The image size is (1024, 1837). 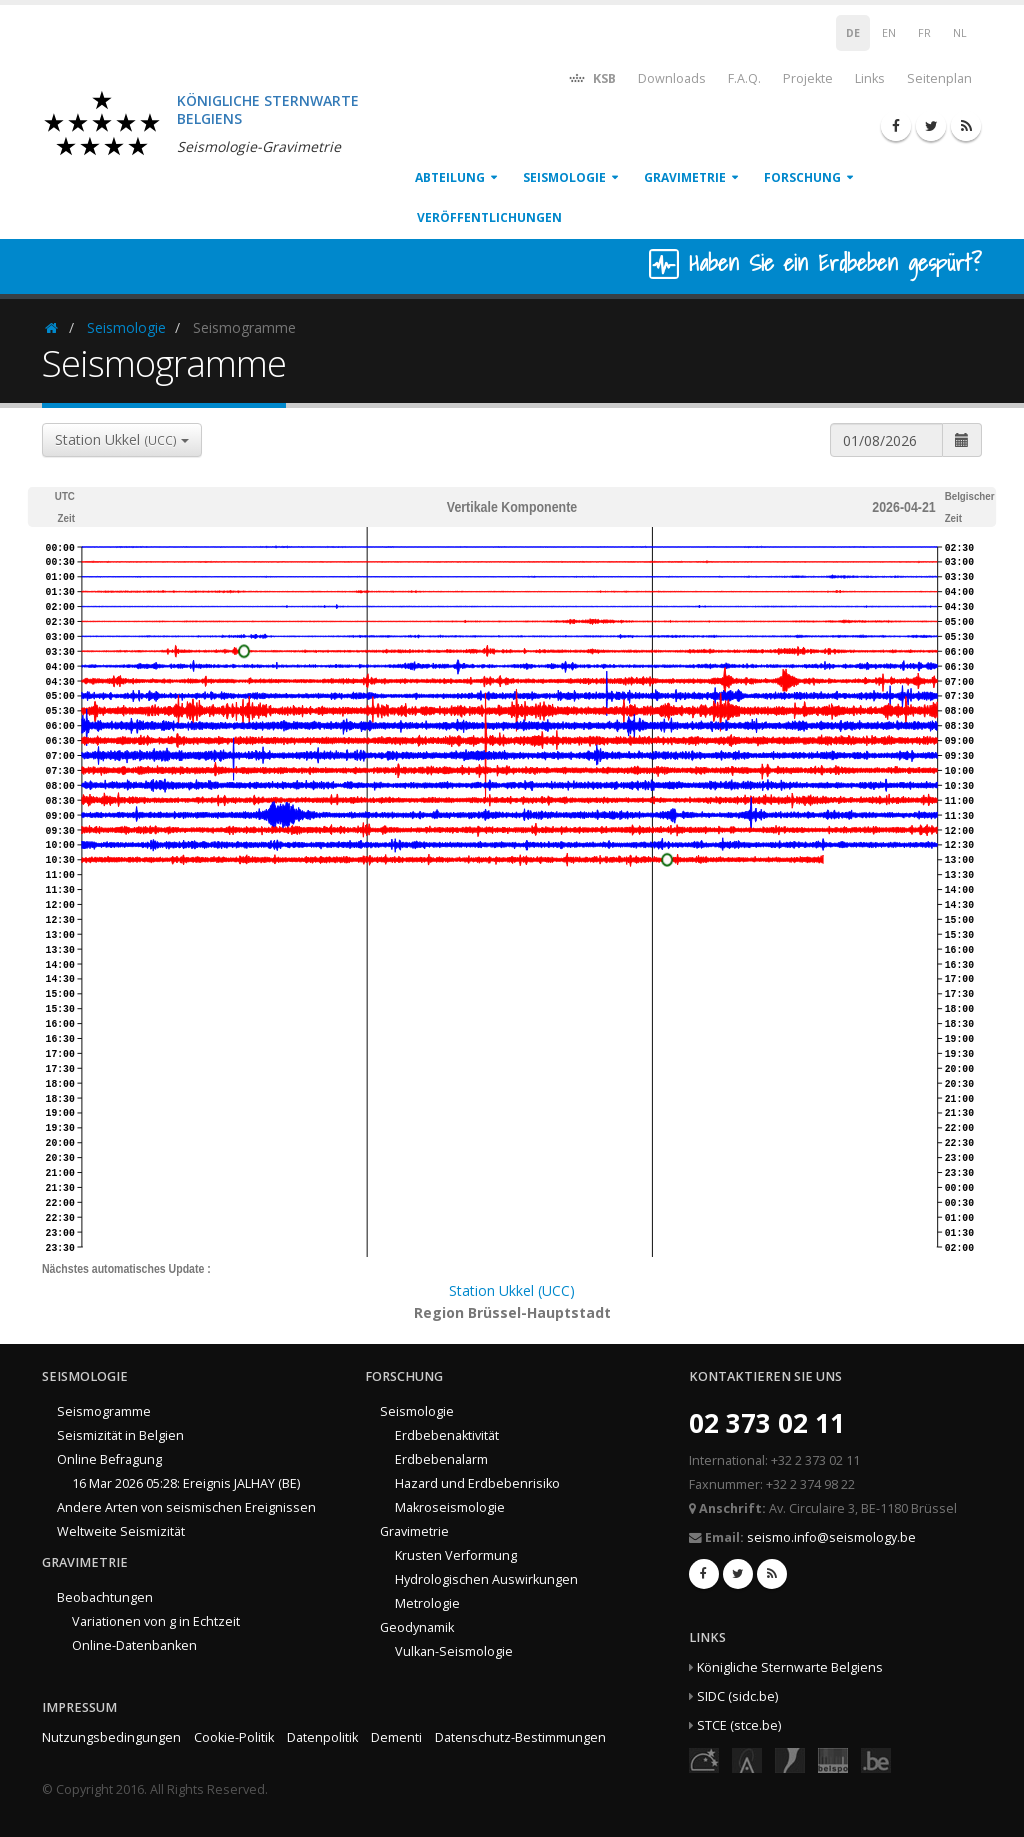 I want to click on FR, so click(x=924, y=33).